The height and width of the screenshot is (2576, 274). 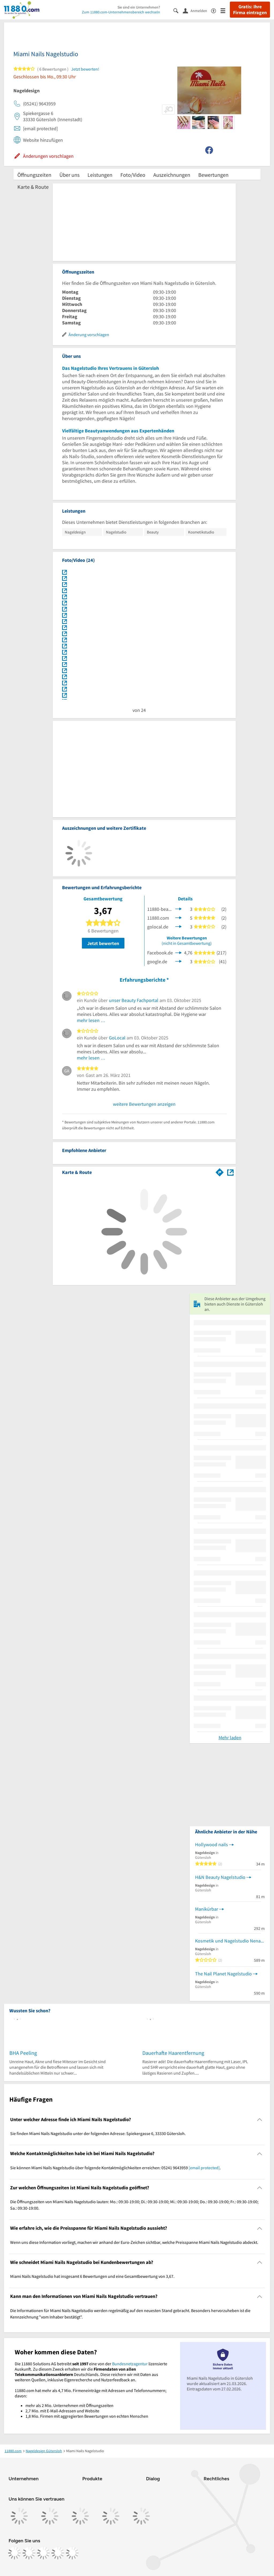 I want to click on [Suche einblenden], so click(x=178, y=10).